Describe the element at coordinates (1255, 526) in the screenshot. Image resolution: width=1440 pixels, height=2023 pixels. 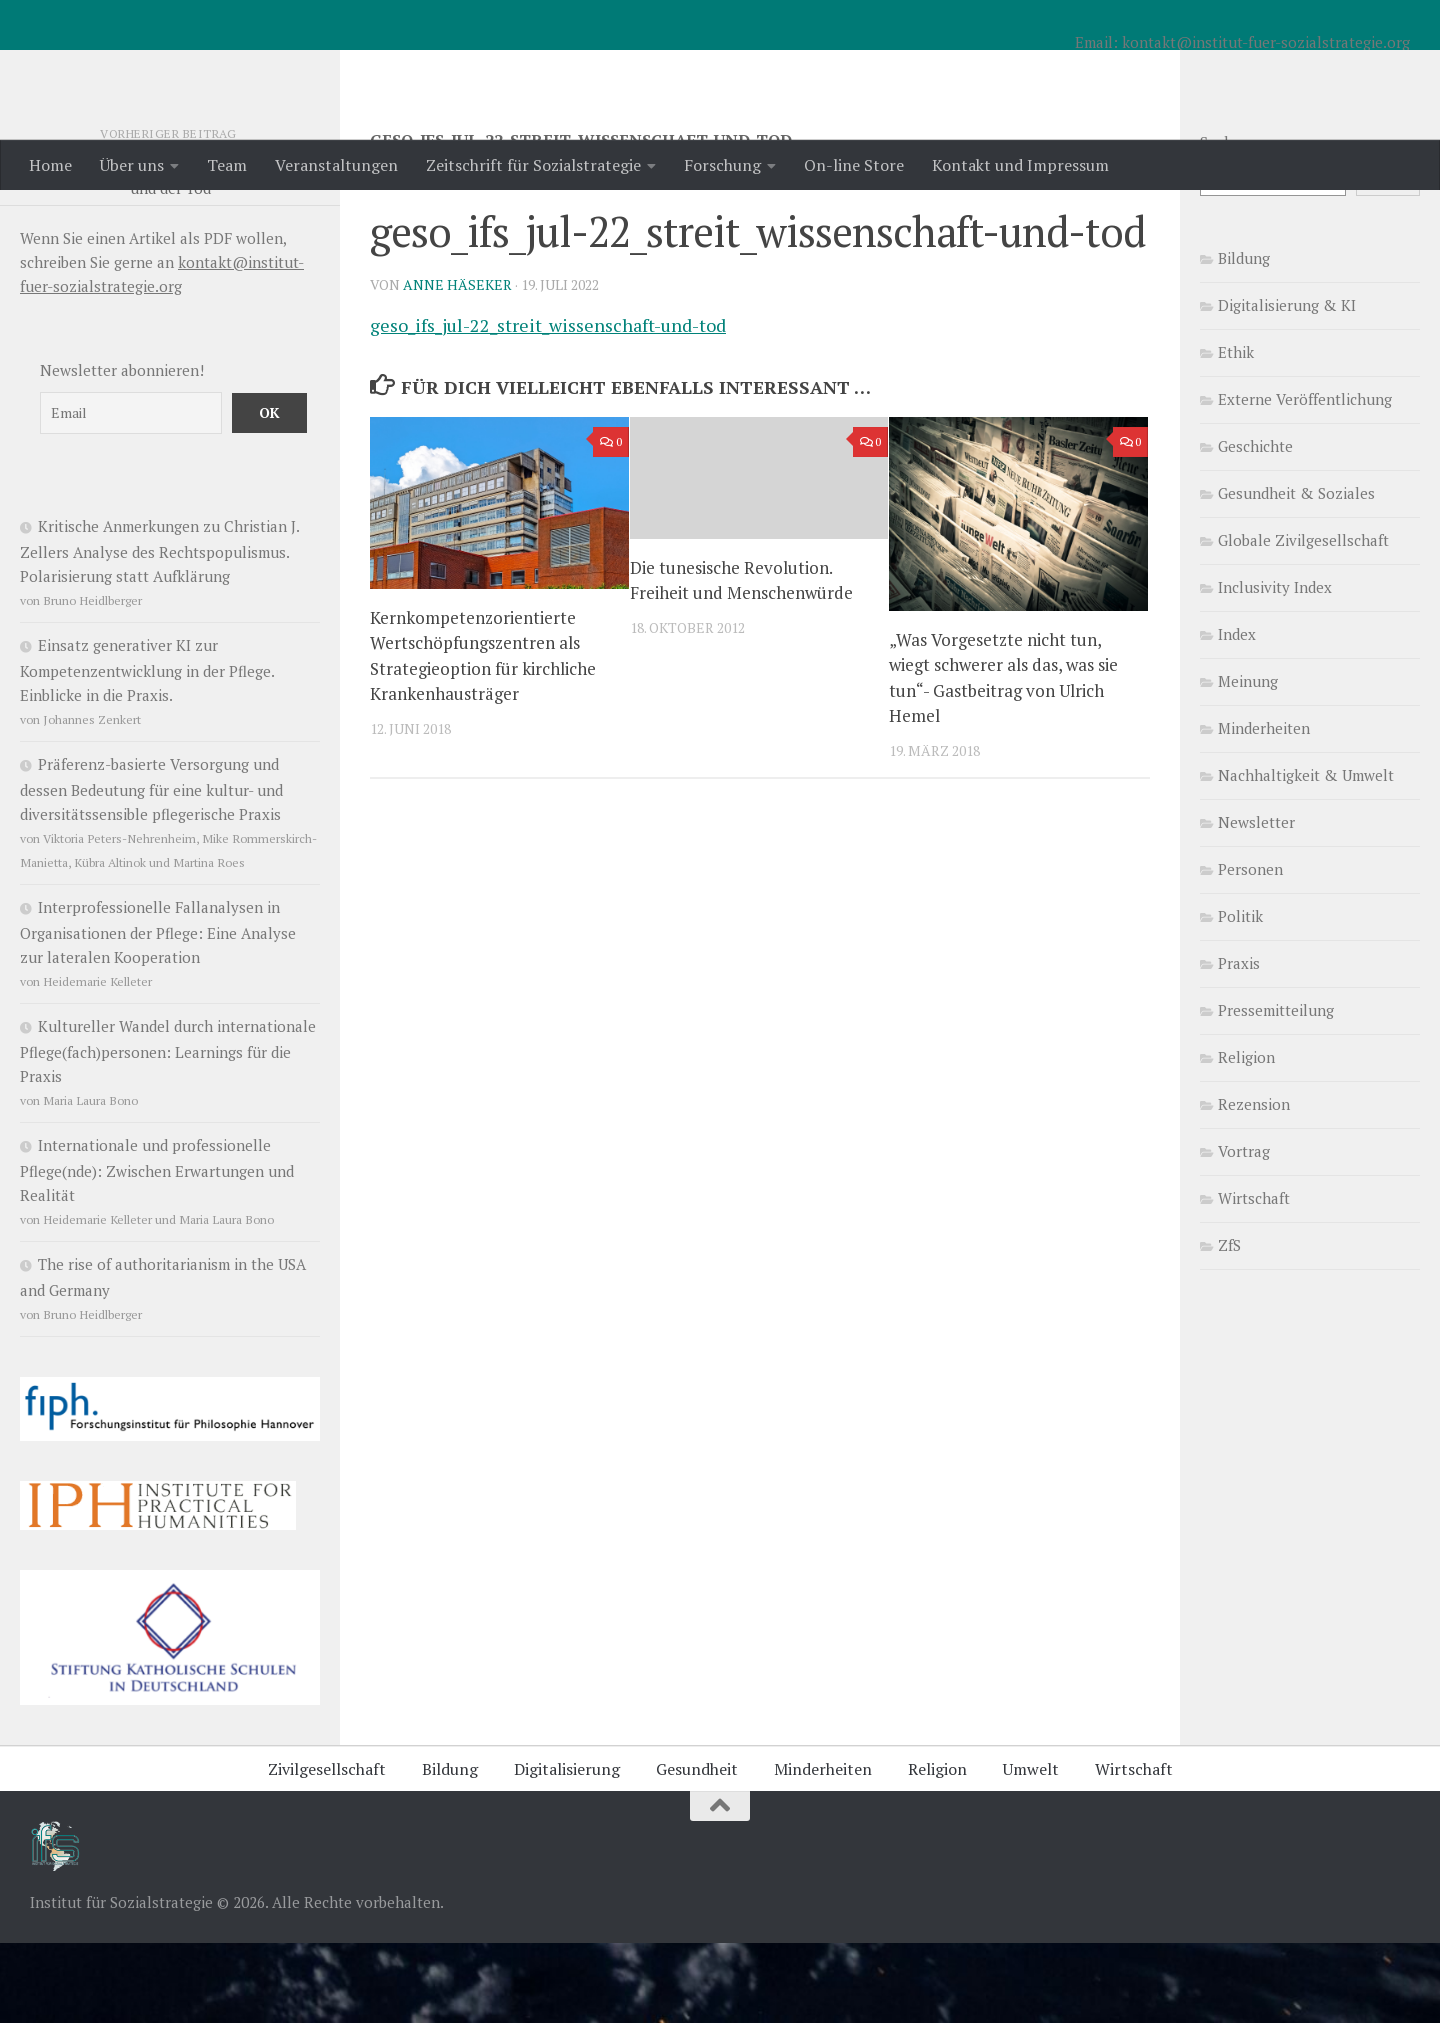
I see `Geschichte` at that location.